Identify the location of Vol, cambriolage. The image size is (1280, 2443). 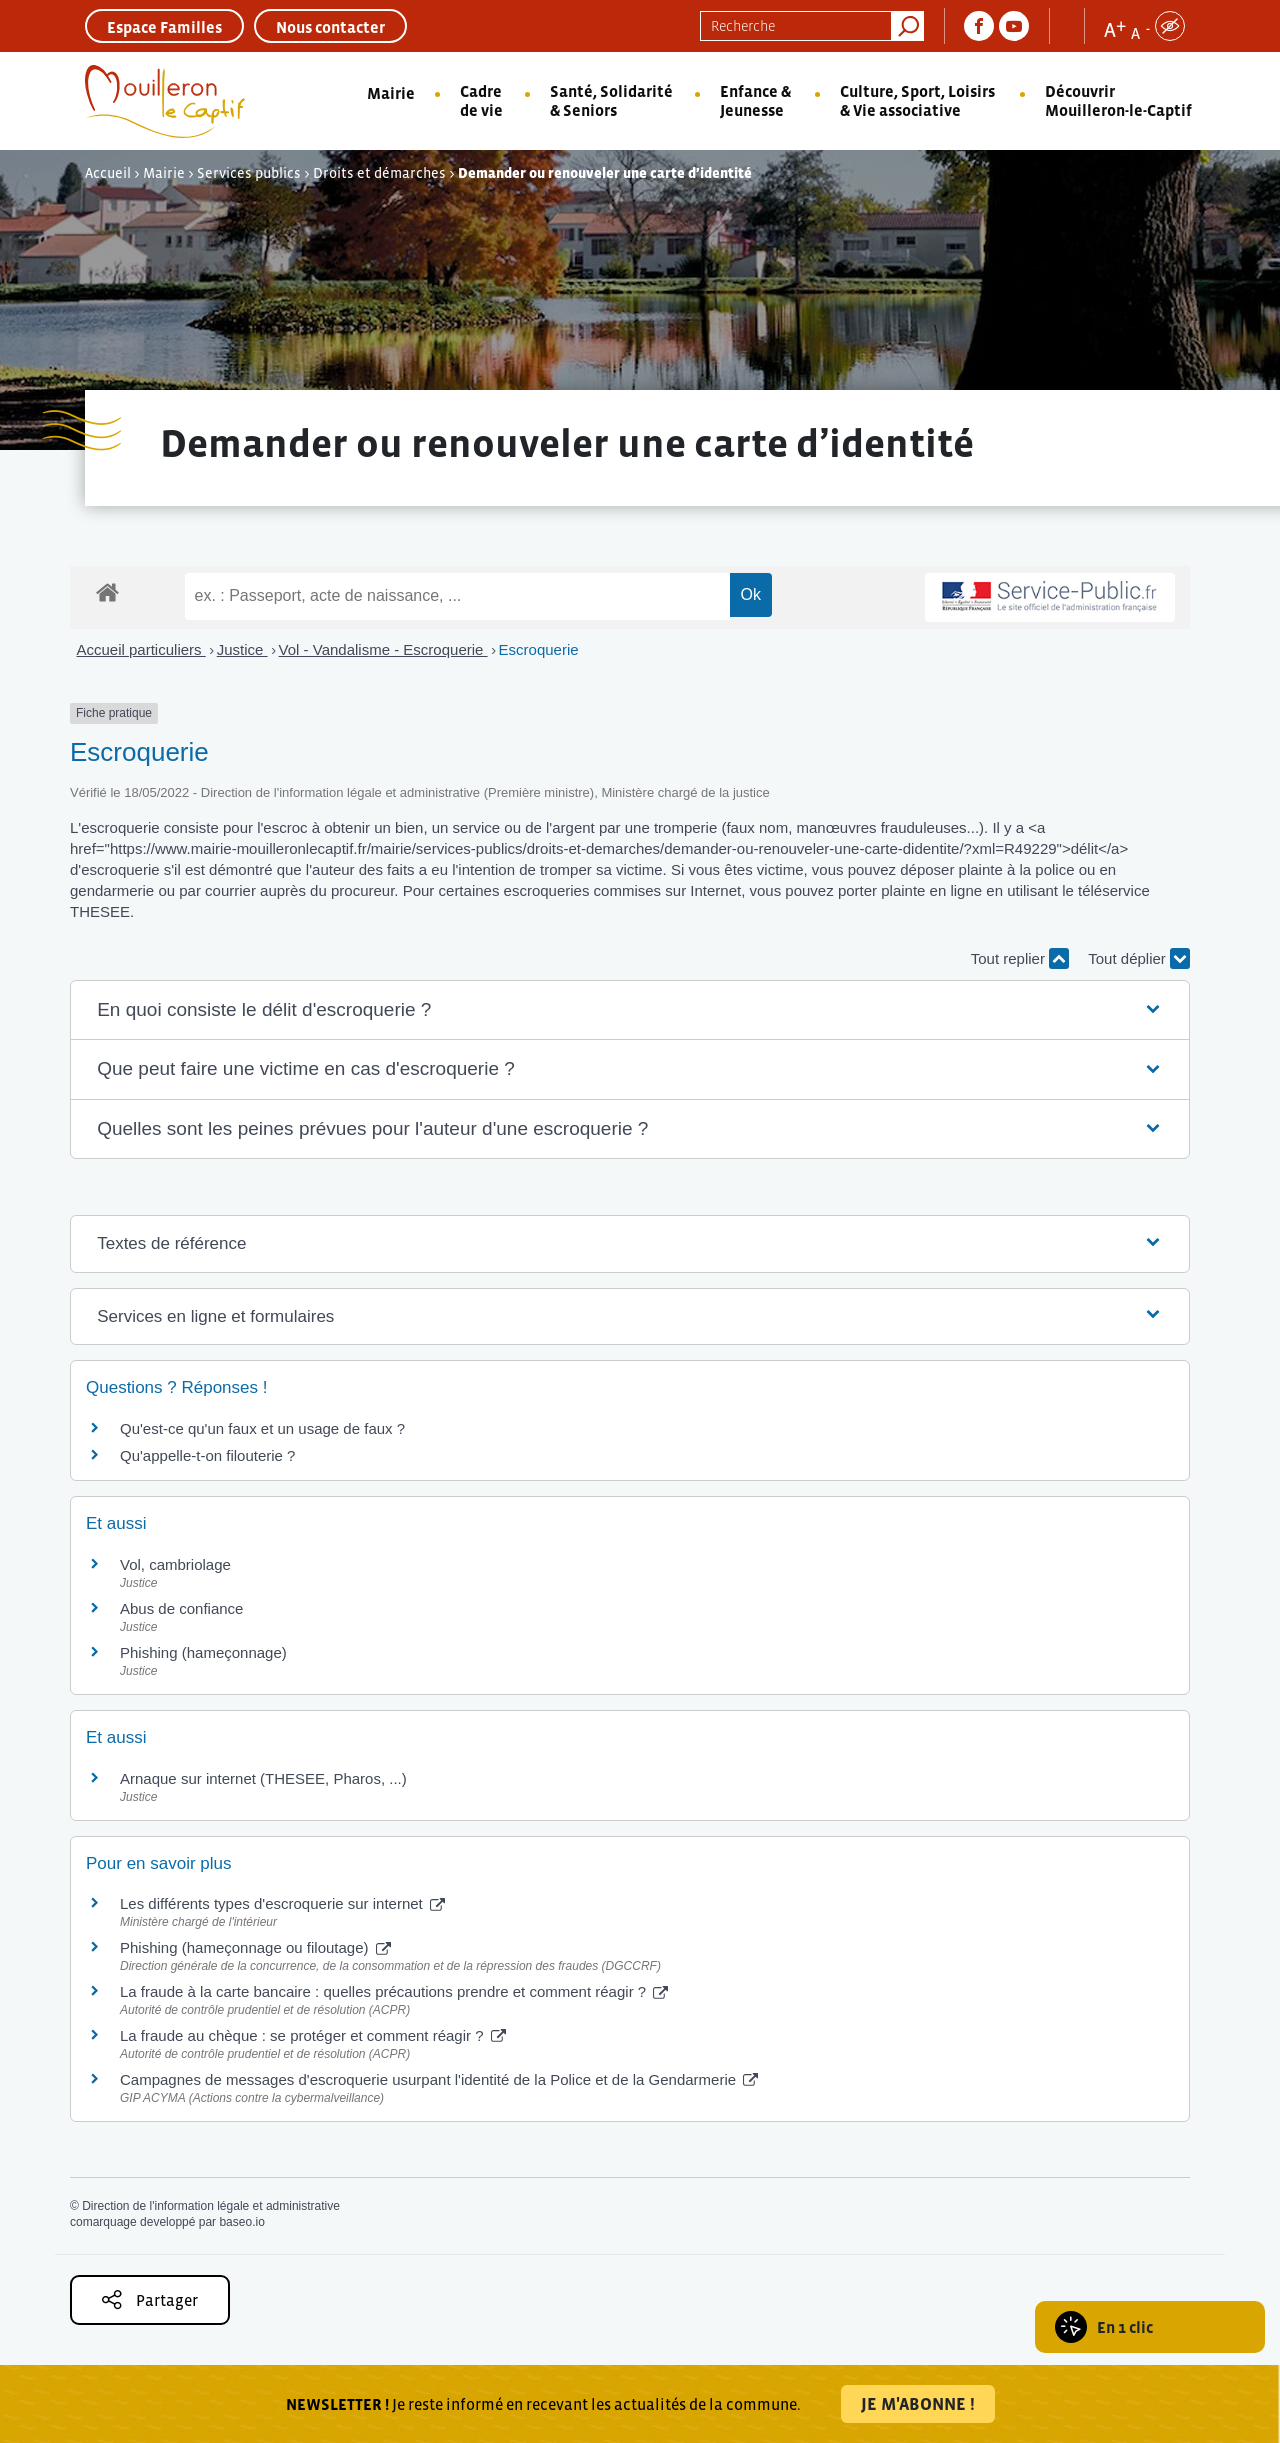
(175, 1564).